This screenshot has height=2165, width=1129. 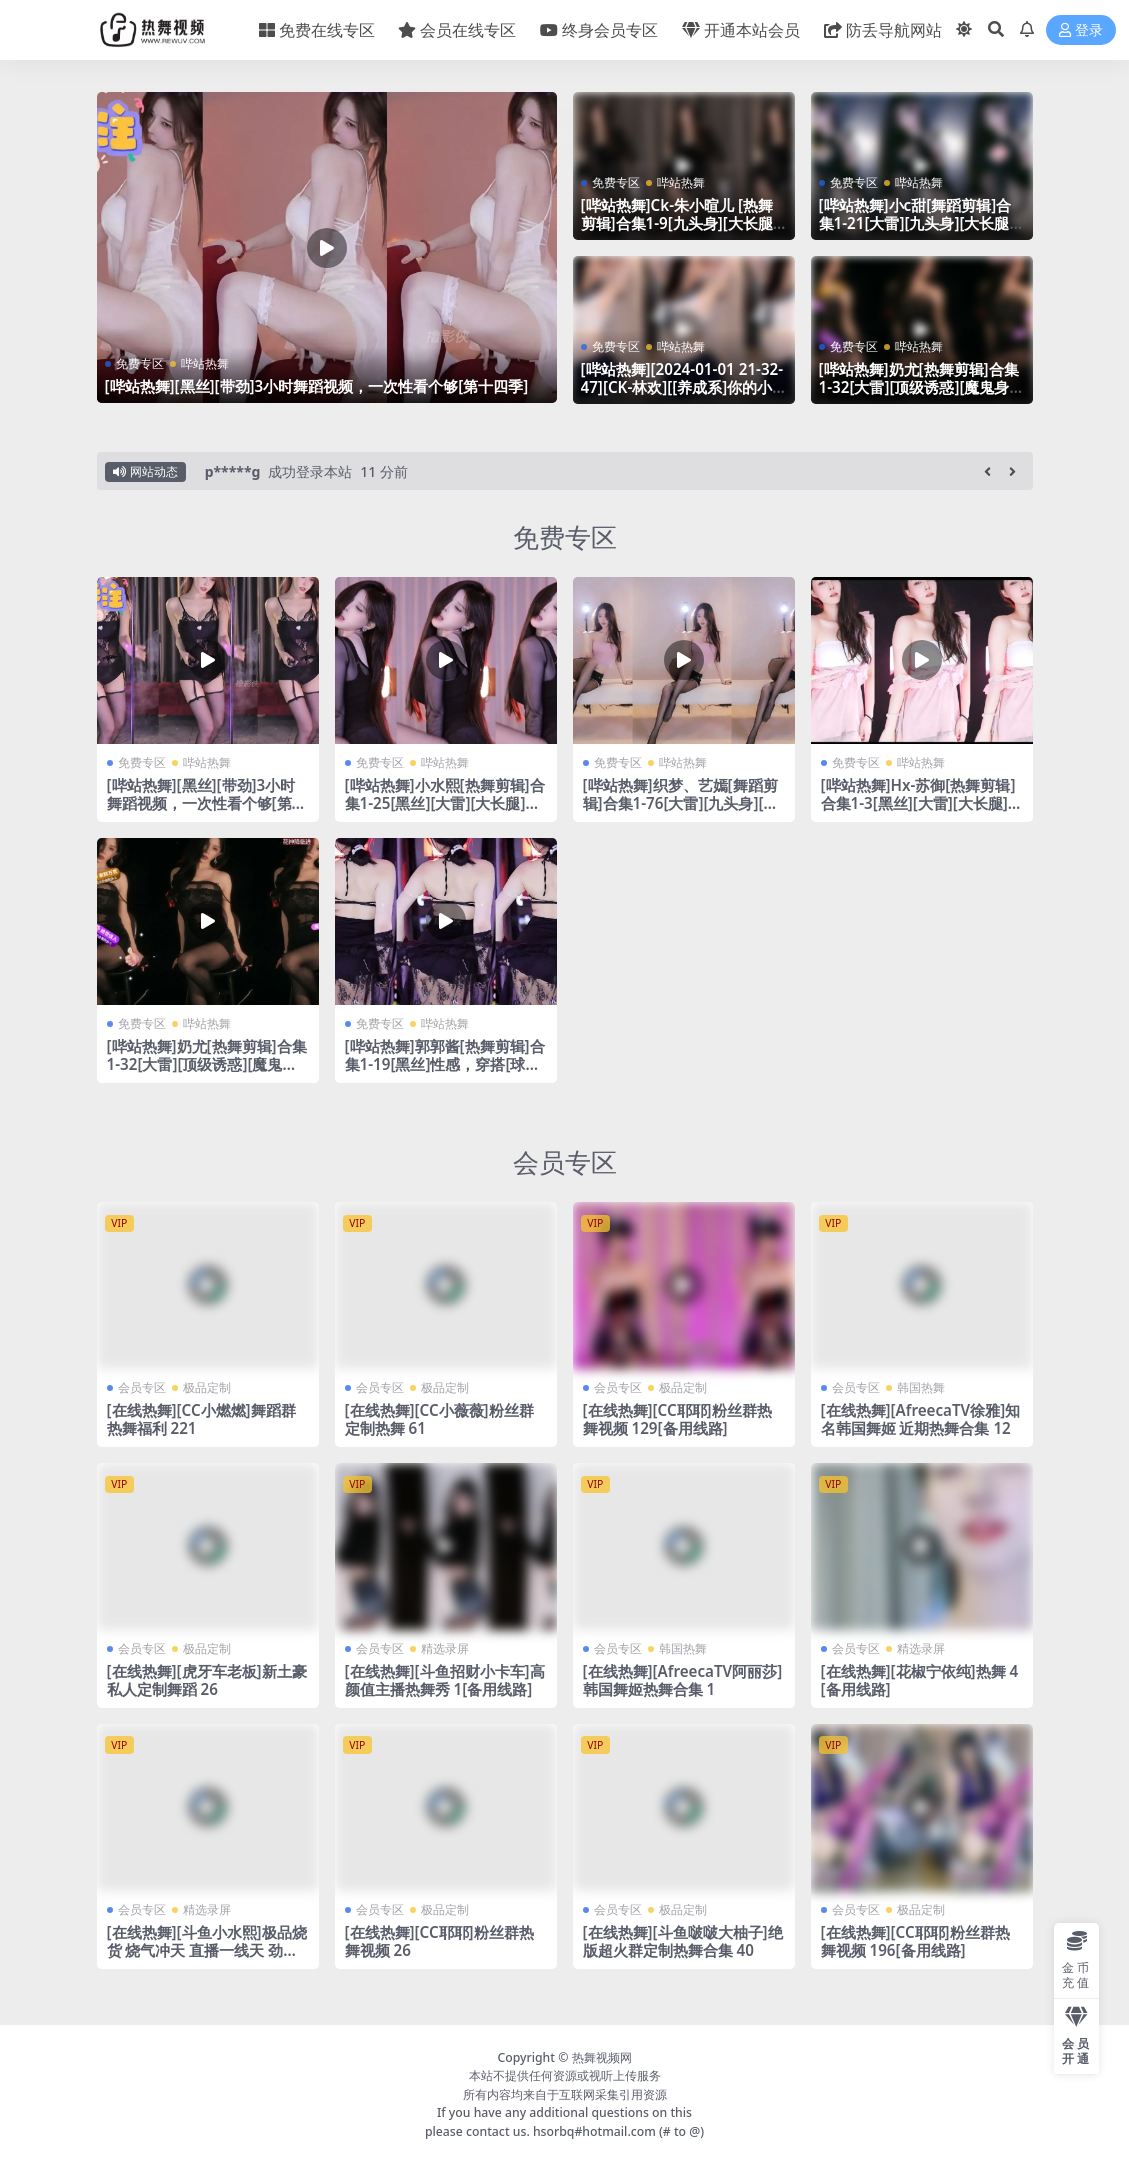 I want to click on [哔站热舞][黑丝][带劲]3小时舞蹈视频，一次性看个够[第十一季], so click(x=207, y=803).